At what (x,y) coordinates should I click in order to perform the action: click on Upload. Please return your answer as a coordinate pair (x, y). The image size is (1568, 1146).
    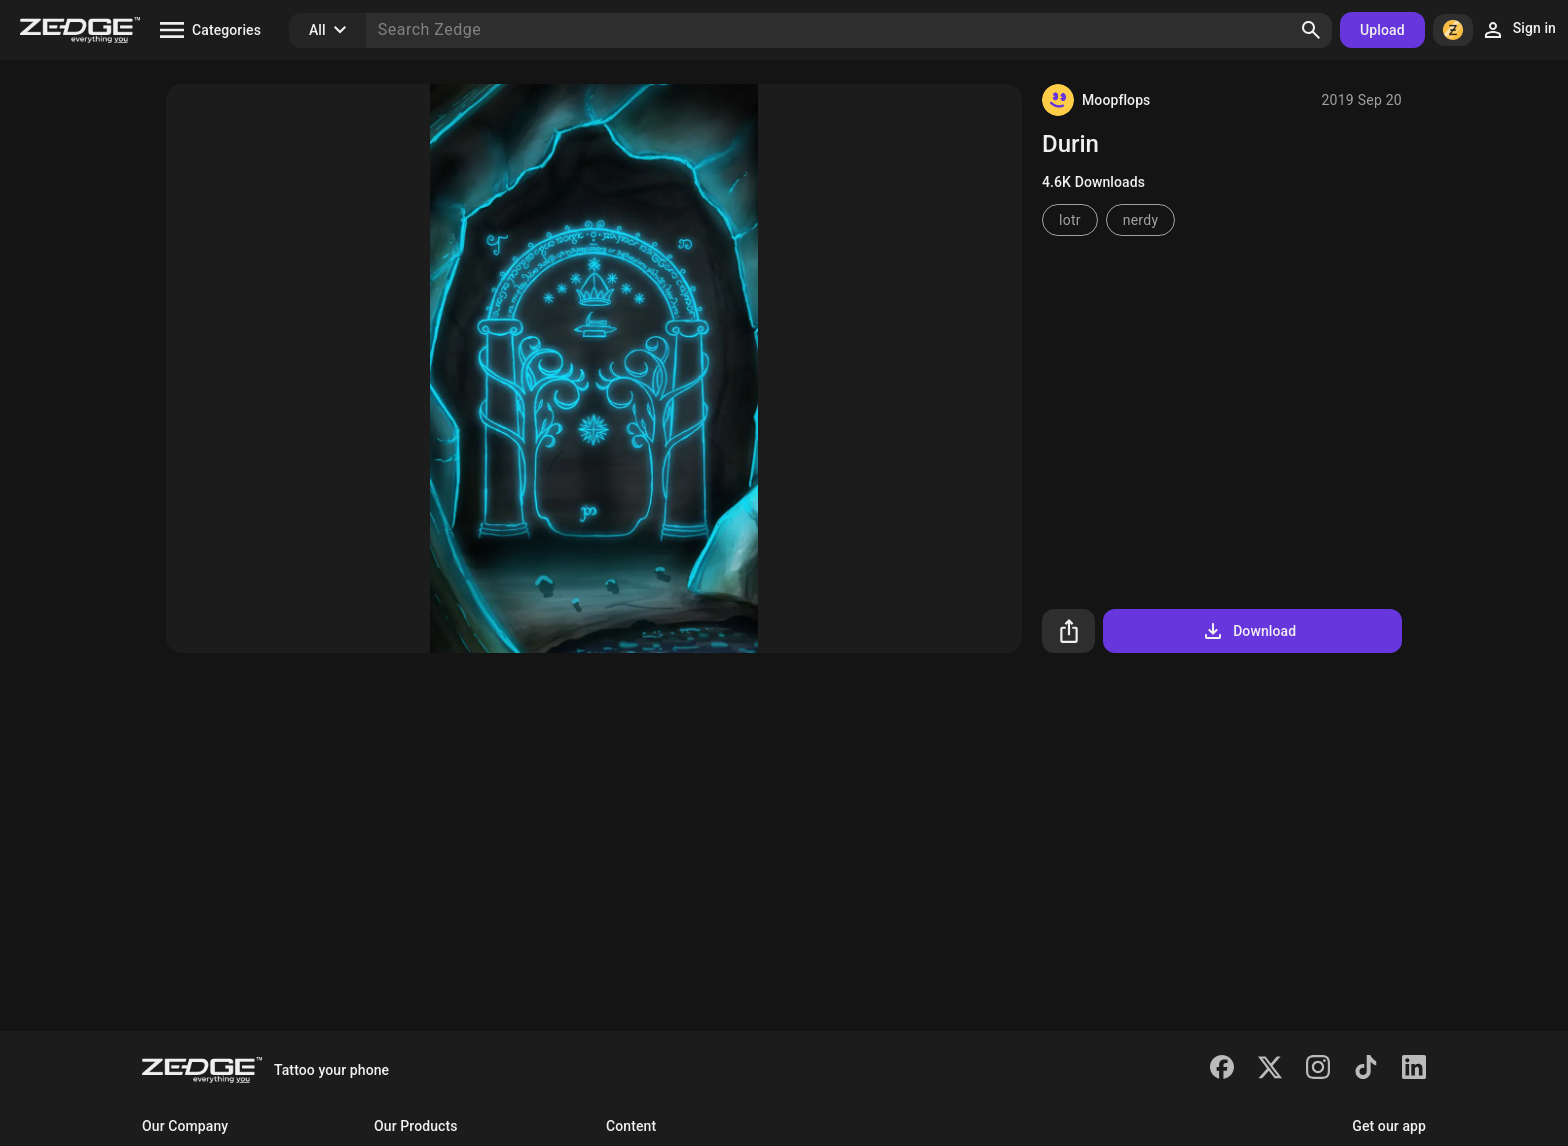
    Looking at the image, I should click on (1382, 30).